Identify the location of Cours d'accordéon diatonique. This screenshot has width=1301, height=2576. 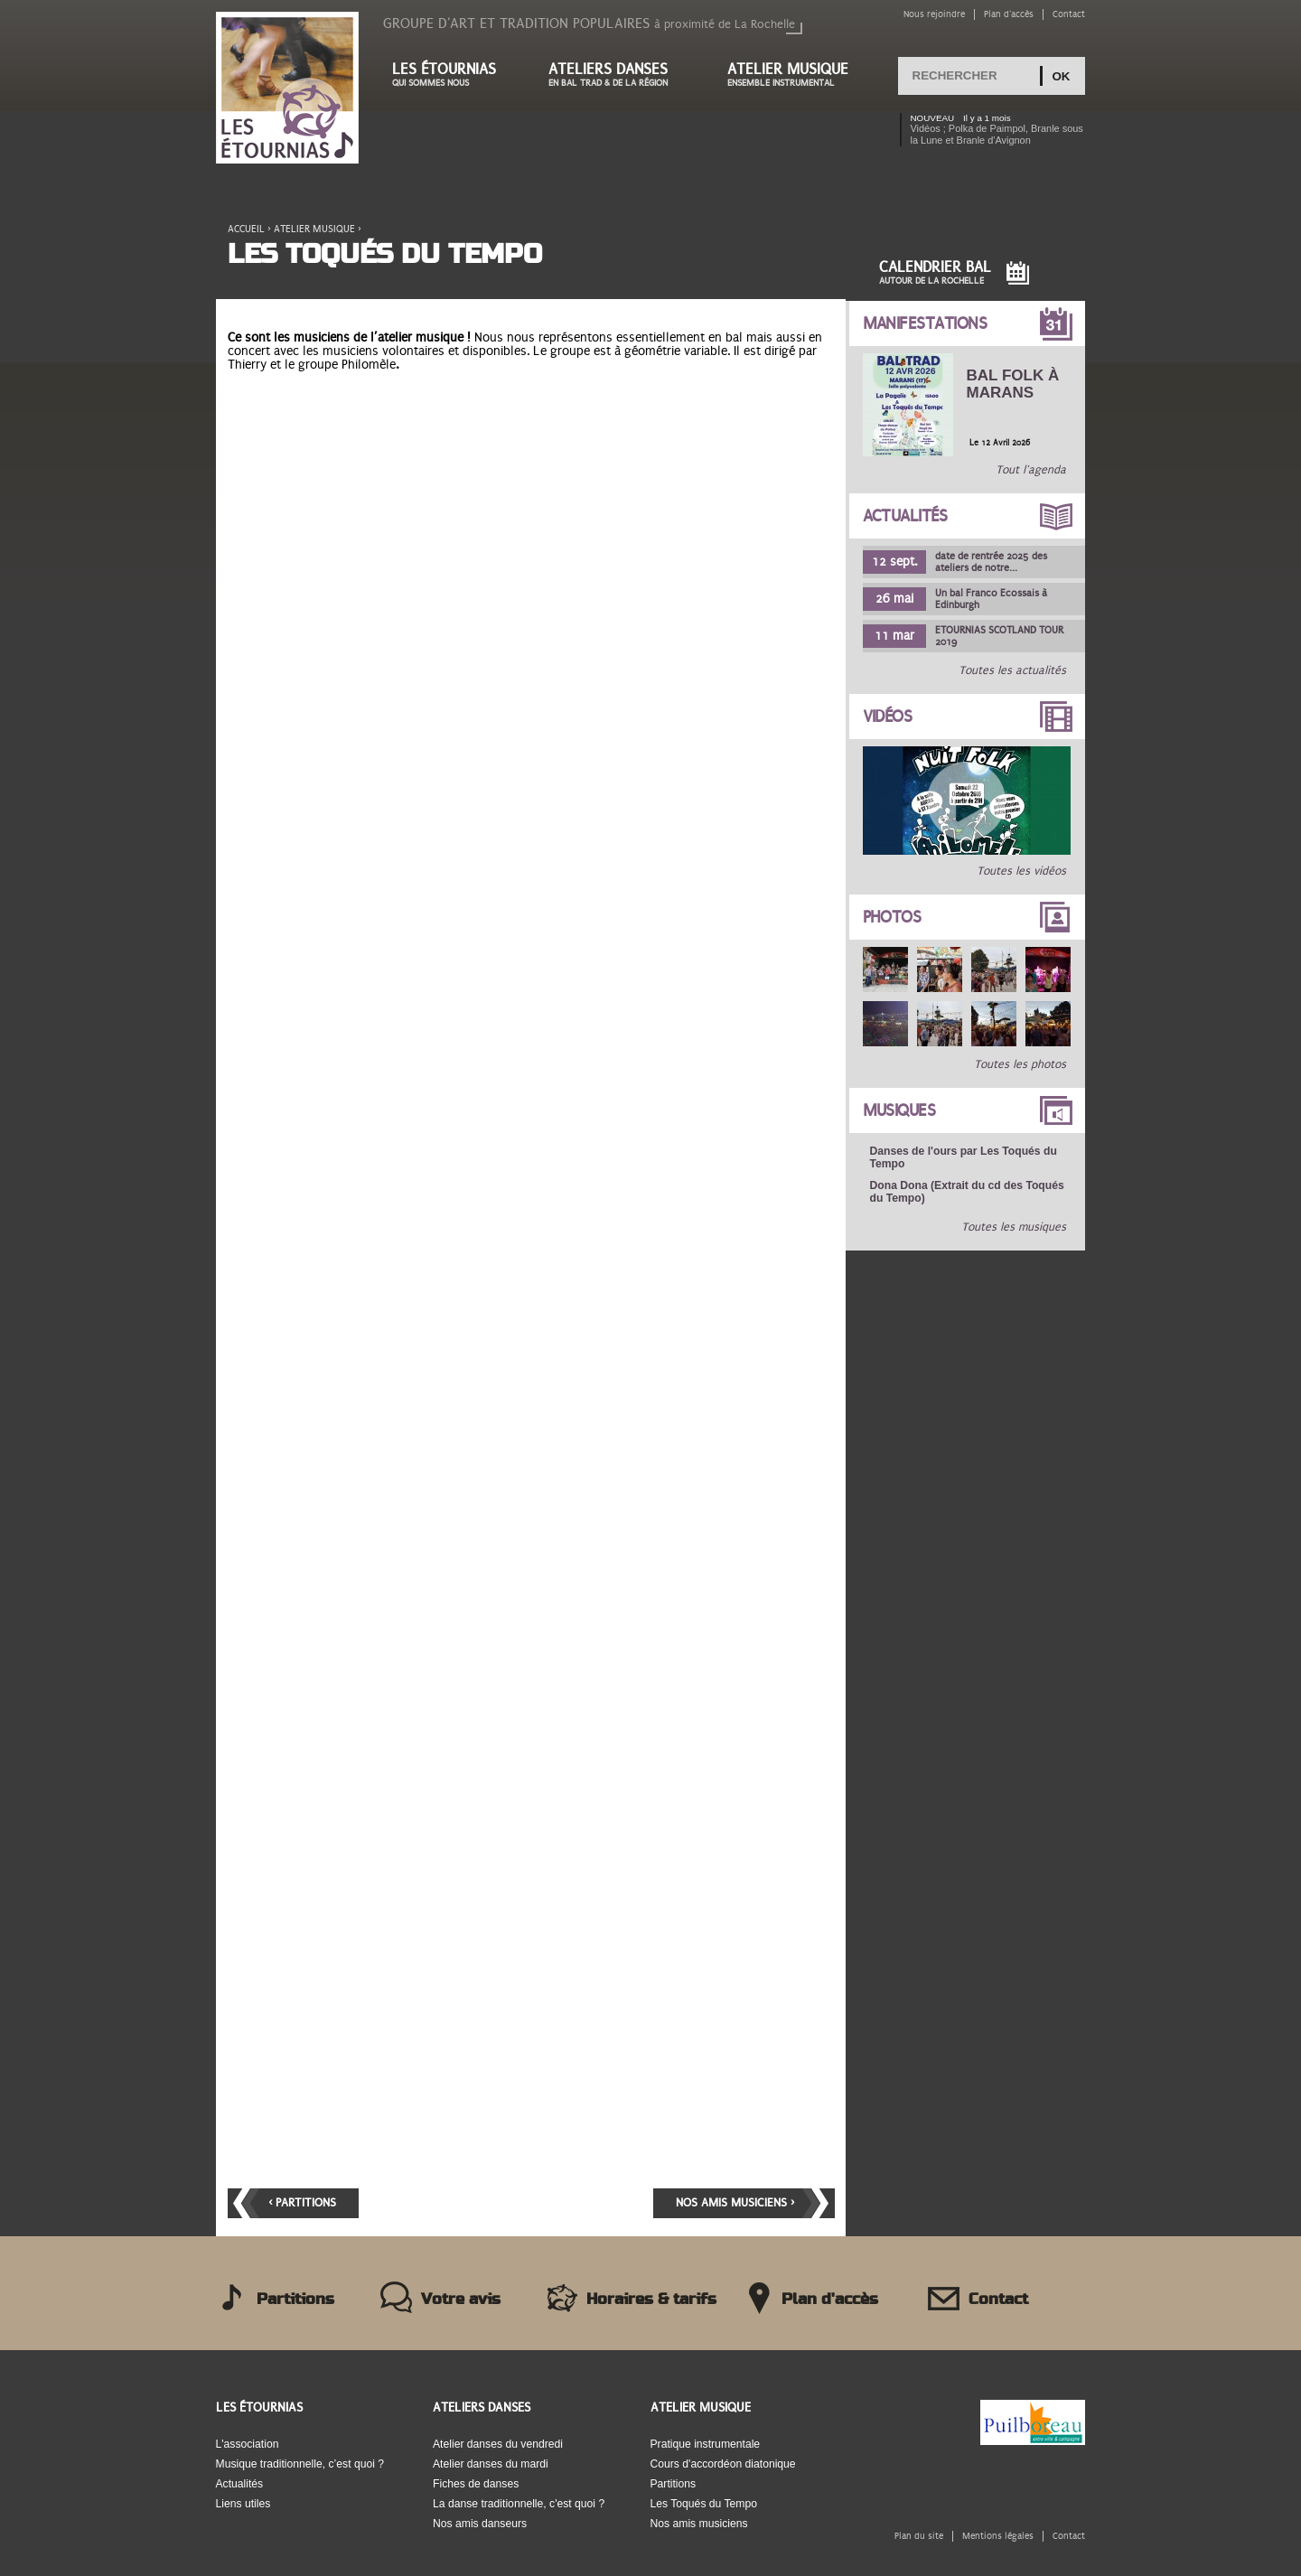
(723, 2464).